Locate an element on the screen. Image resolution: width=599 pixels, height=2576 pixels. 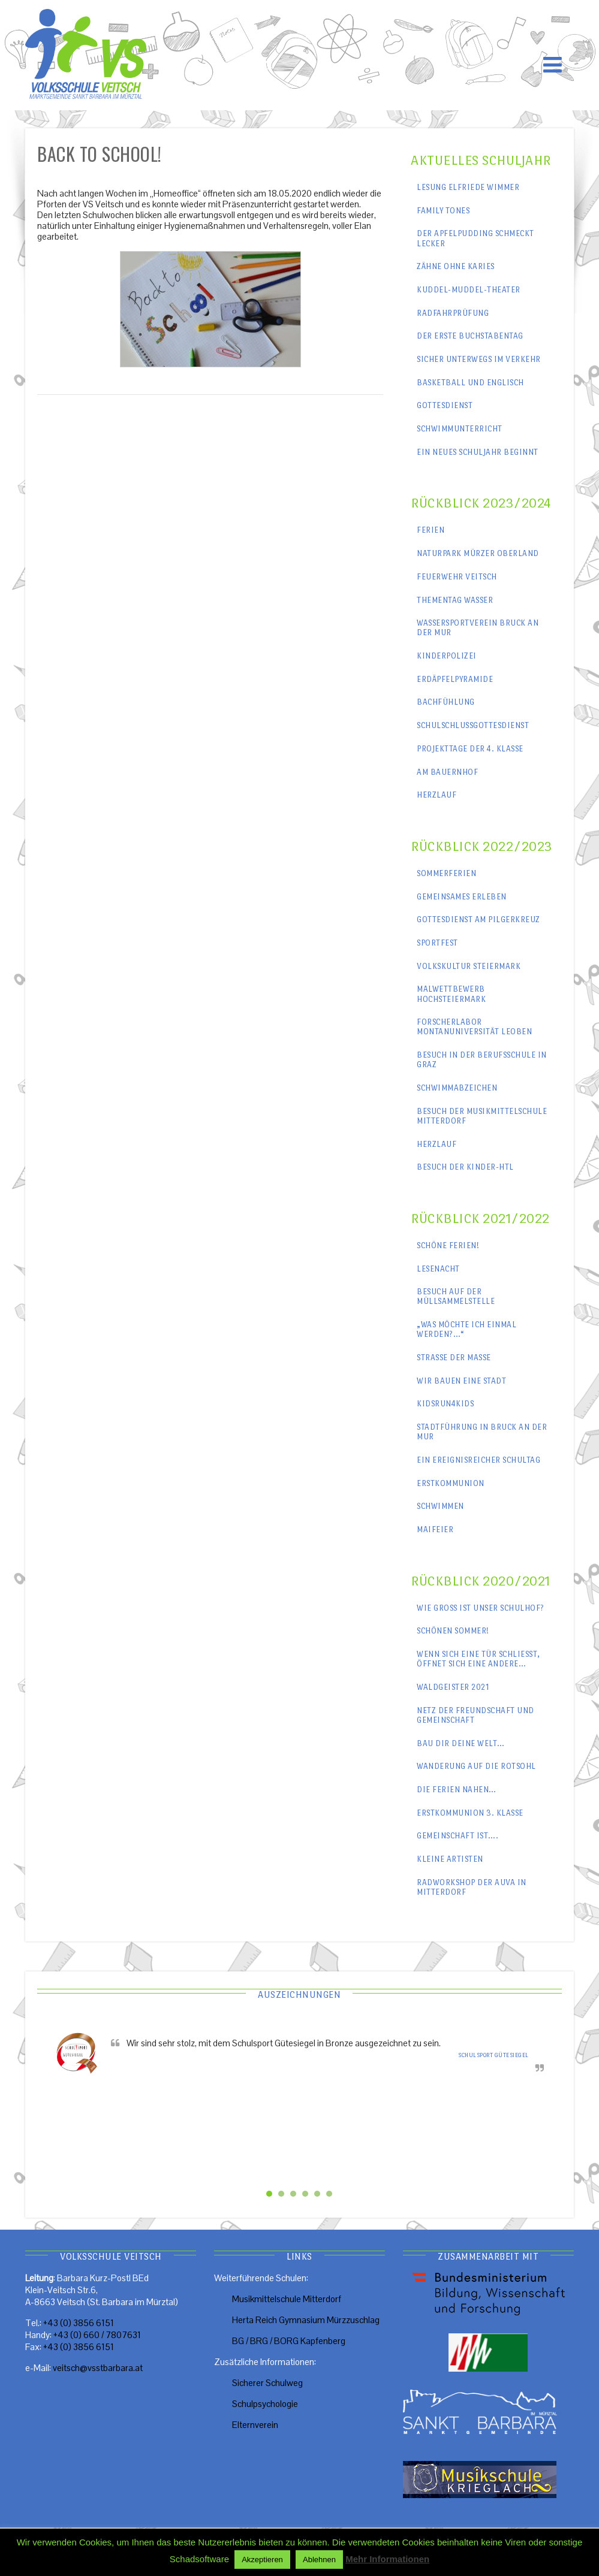
kidsrun4kids is located at coordinates (445, 1403).